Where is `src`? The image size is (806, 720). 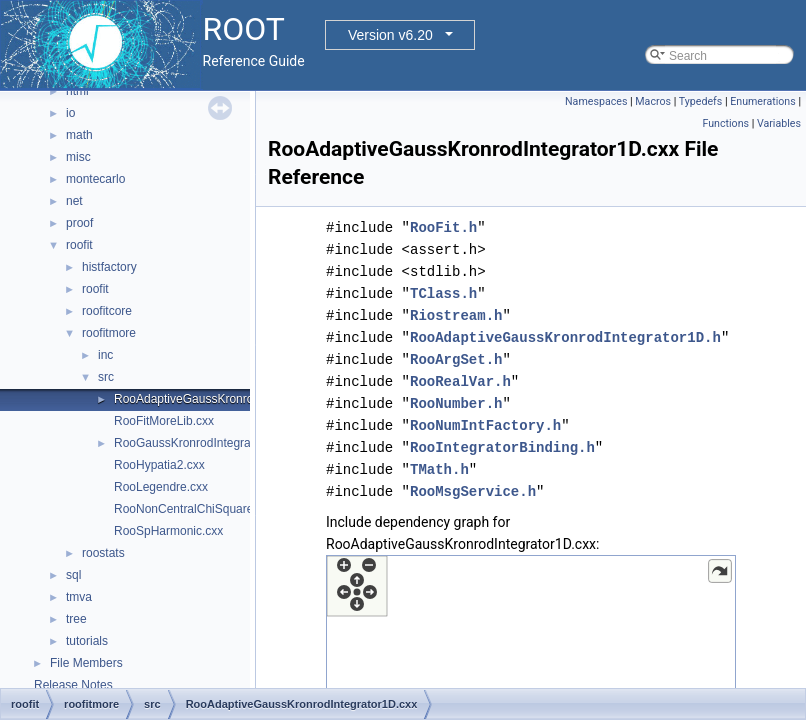
src is located at coordinates (106, 377).